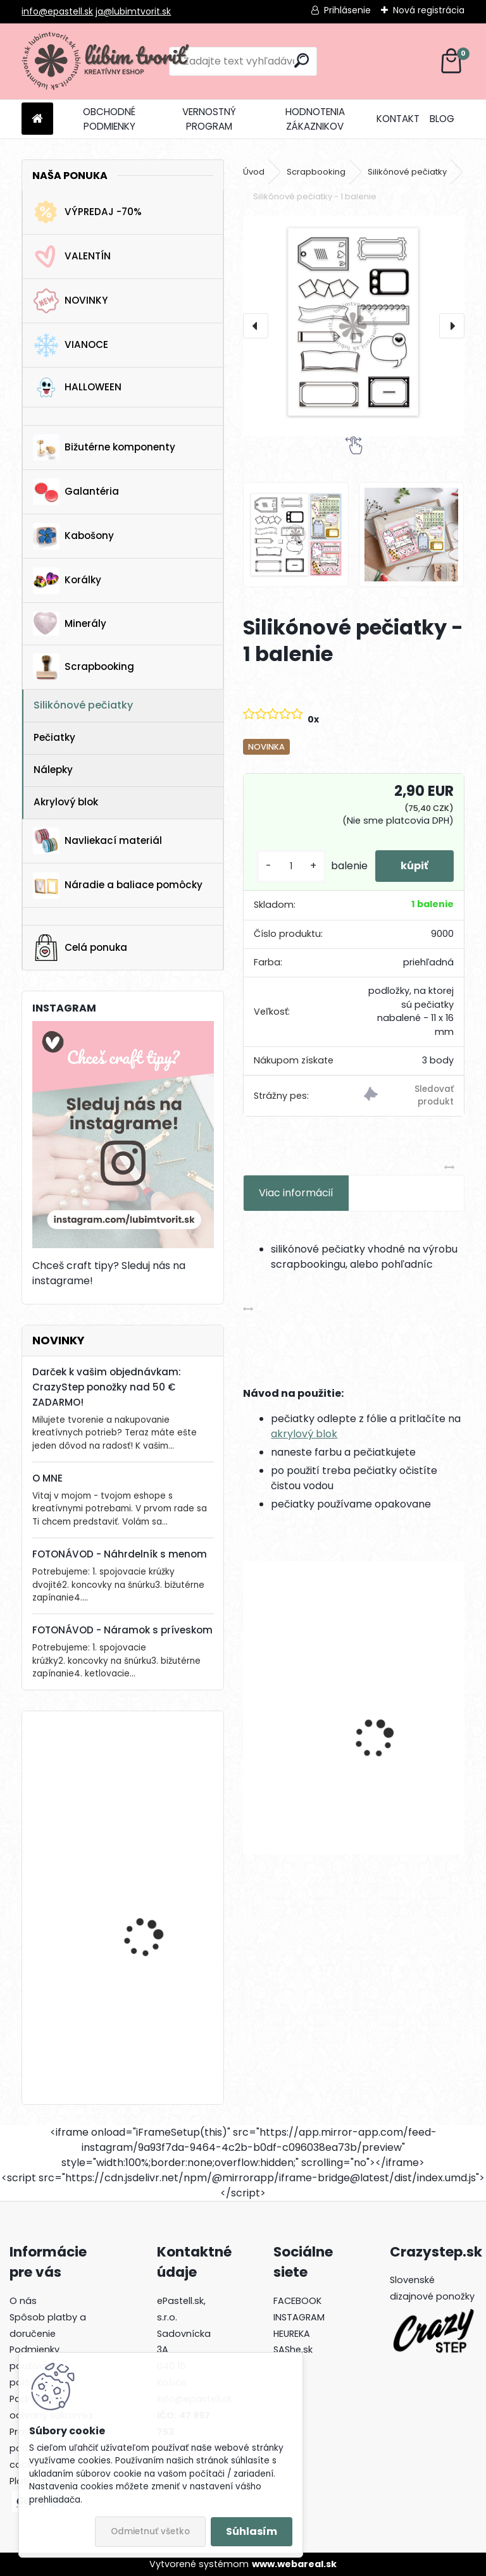 The image size is (486, 2576). Describe the element at coordinates (157, 2017) in the screenshot. I see `Lôžko / prívesok, 25 x 17 mm - 1 ks` at that location.